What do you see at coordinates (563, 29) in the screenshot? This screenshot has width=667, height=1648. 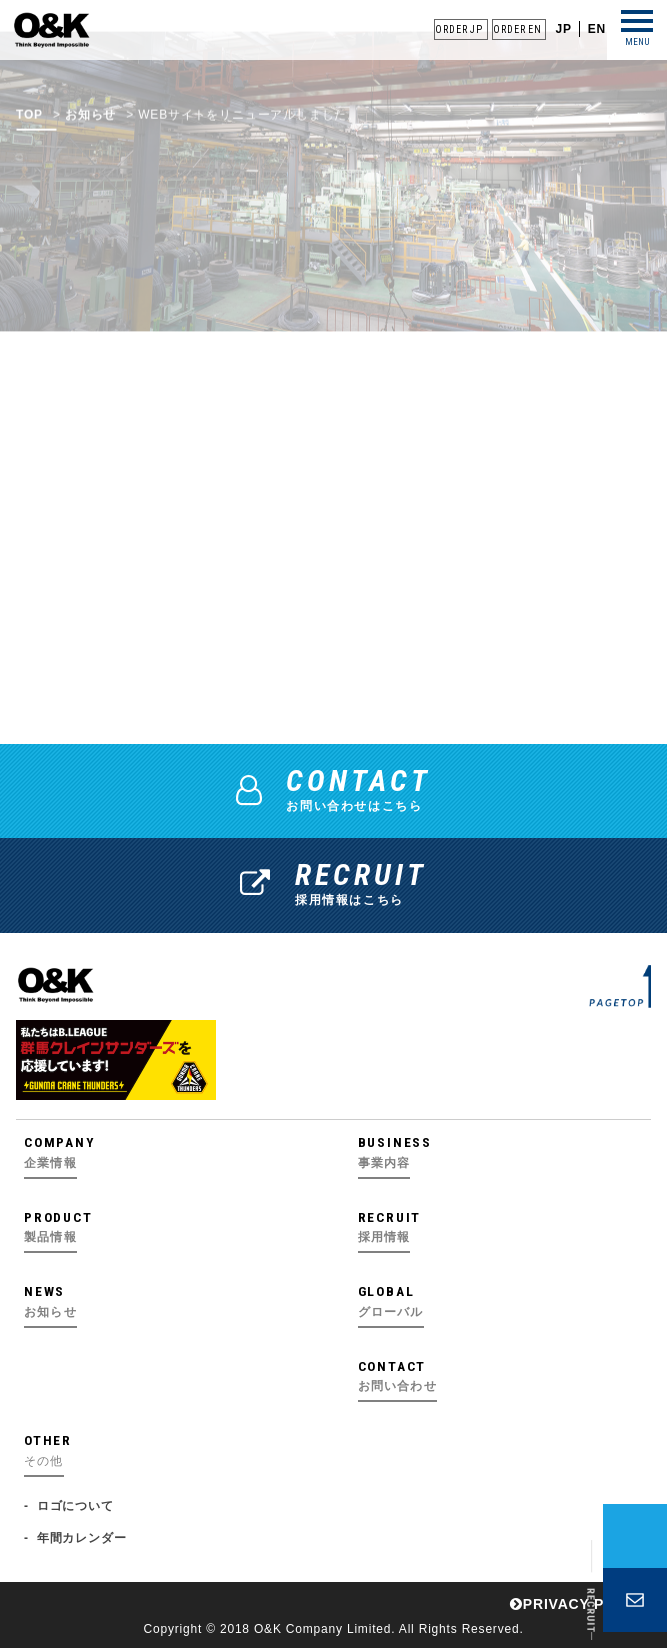 I see `JP` at bounding box center [563, 29].